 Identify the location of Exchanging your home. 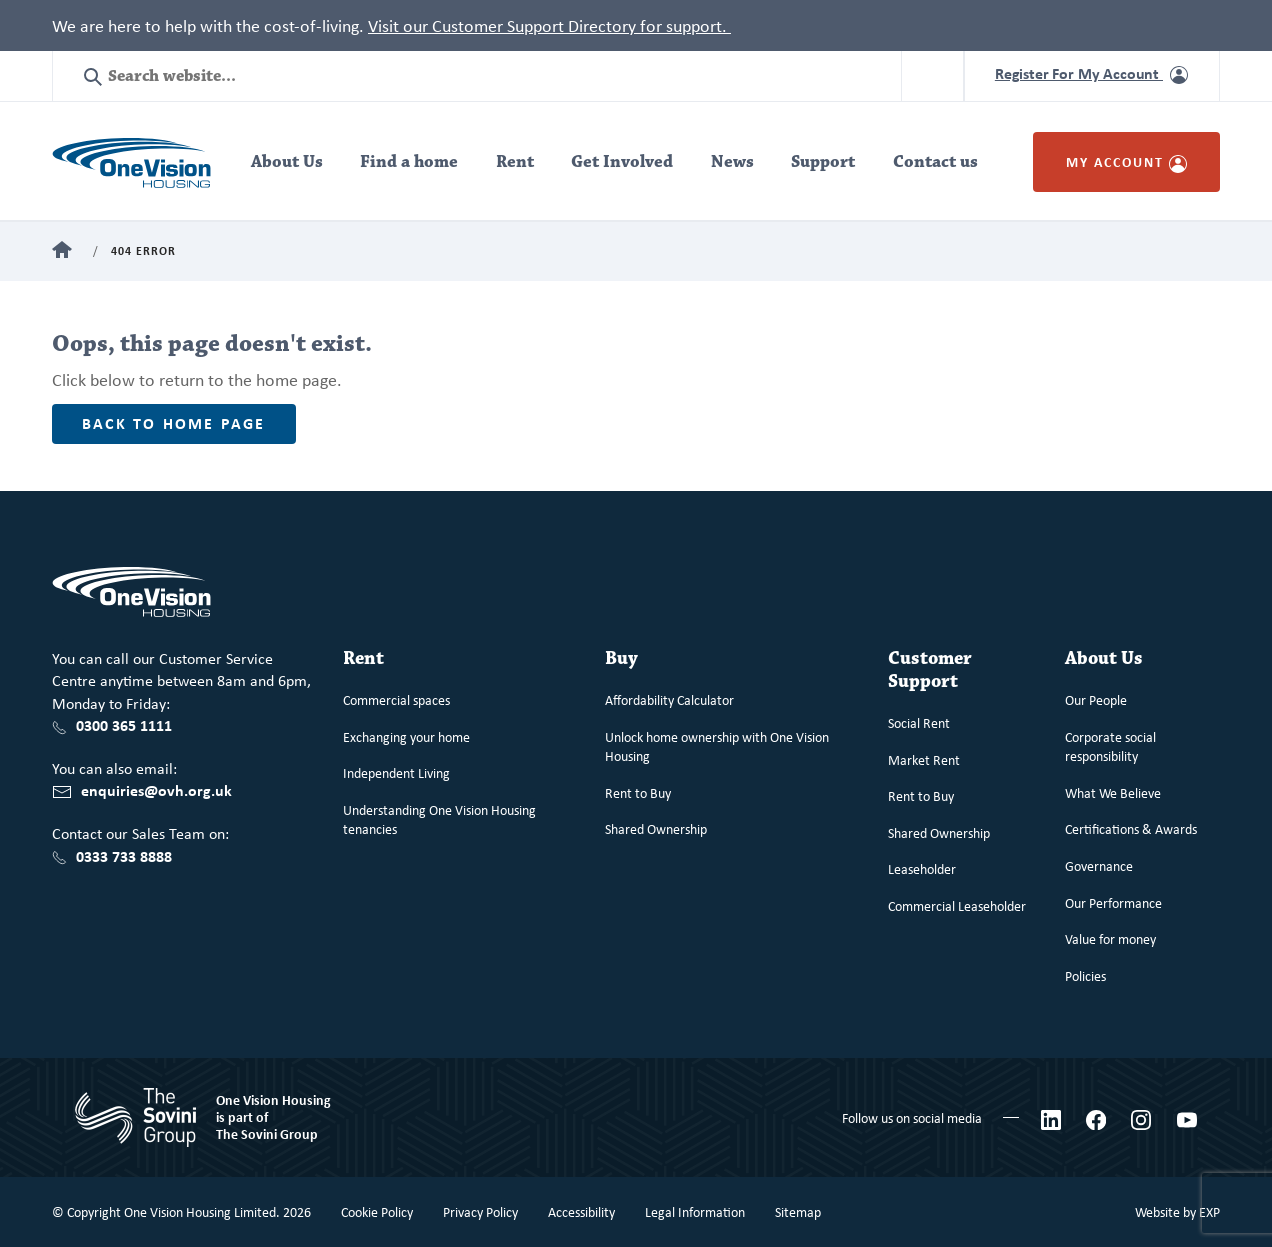
(406, 736).